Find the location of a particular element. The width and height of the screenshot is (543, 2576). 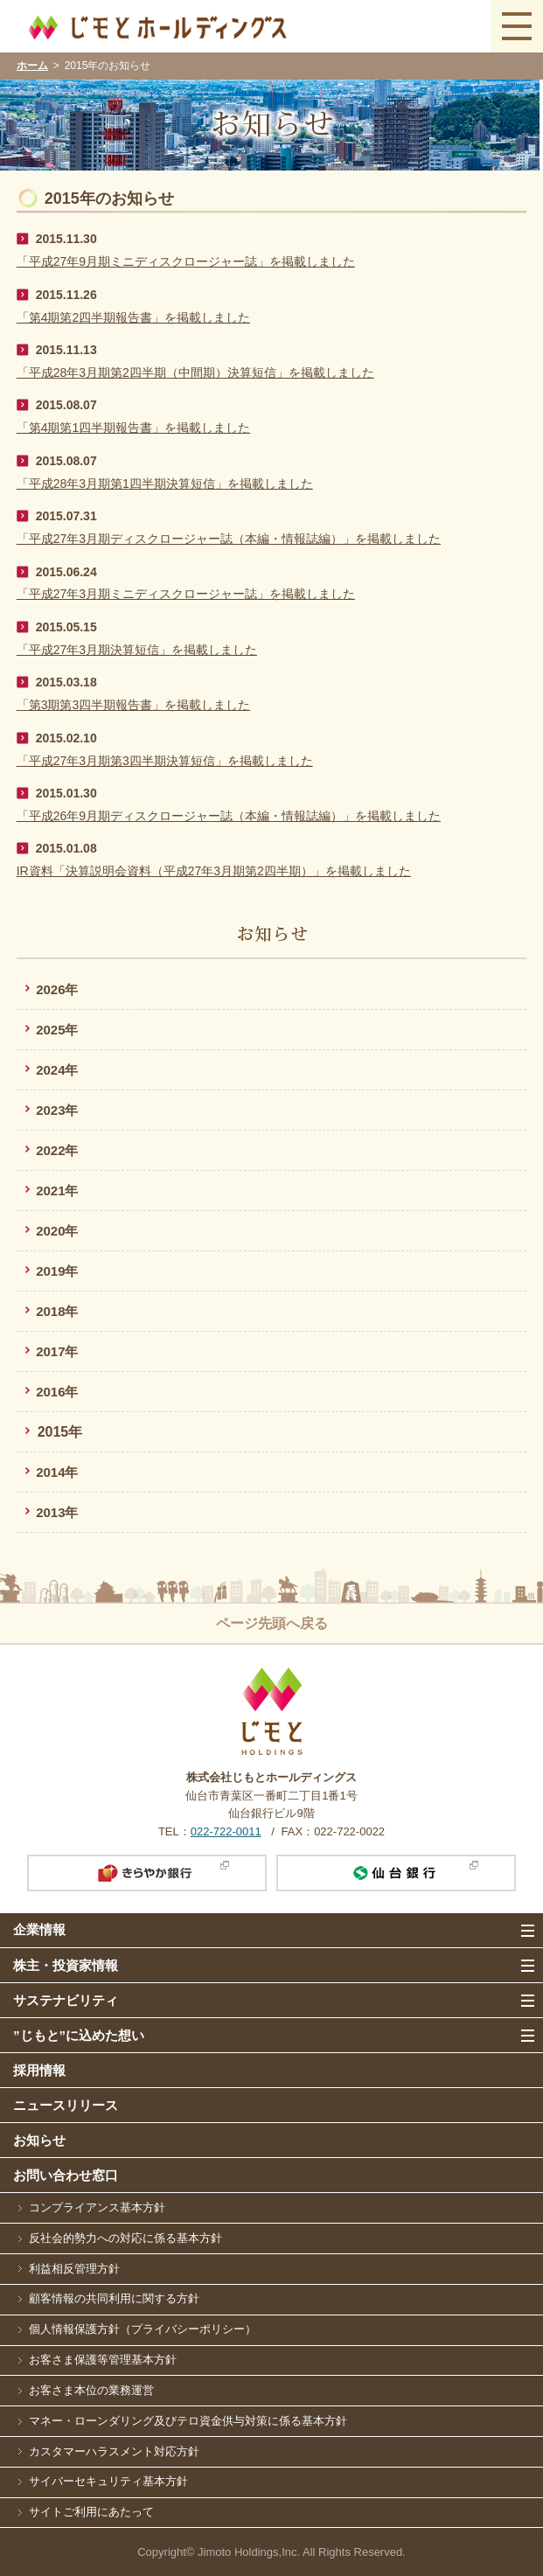

022-722-0011 is located at coordinates (226, 1831).